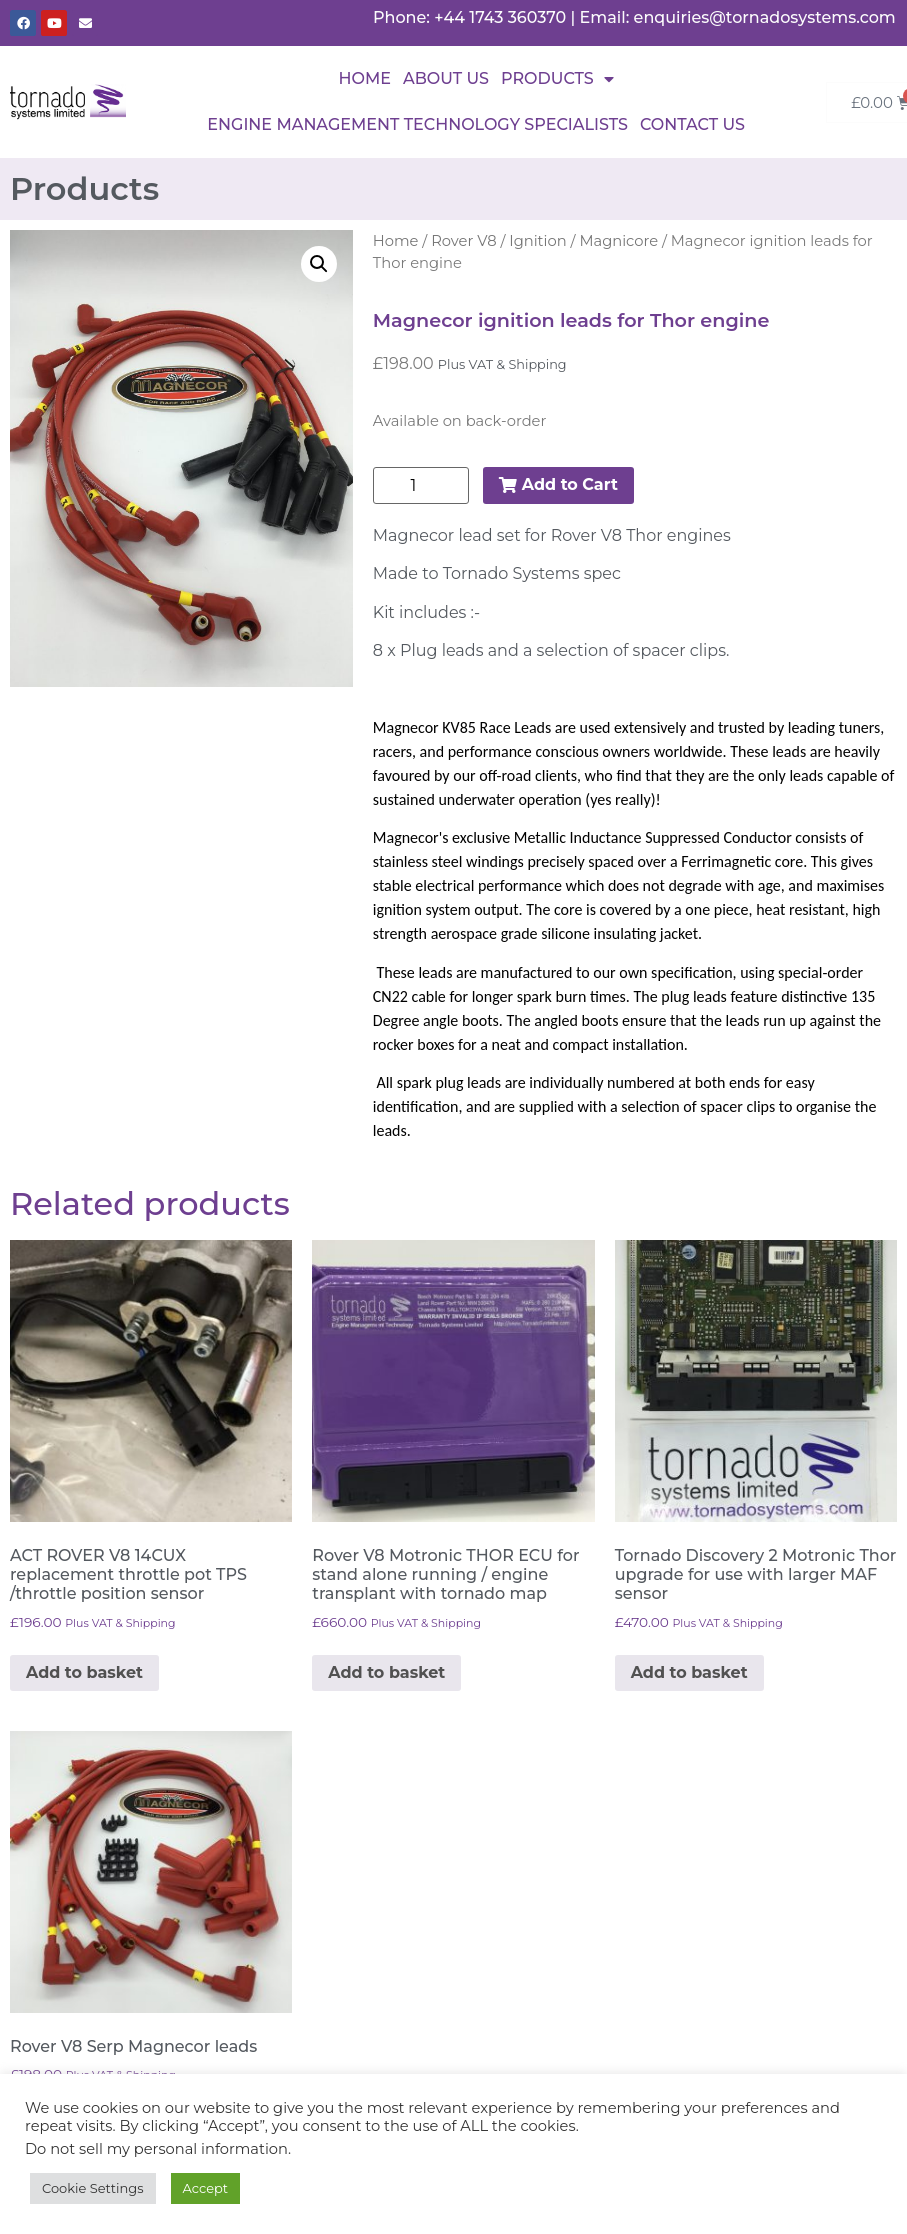 The width and height of the screenshot is (907, 2234). Describe the element at coordinates (84, 1672) in the screenshot. I see `Add to basket [button]` at that location.